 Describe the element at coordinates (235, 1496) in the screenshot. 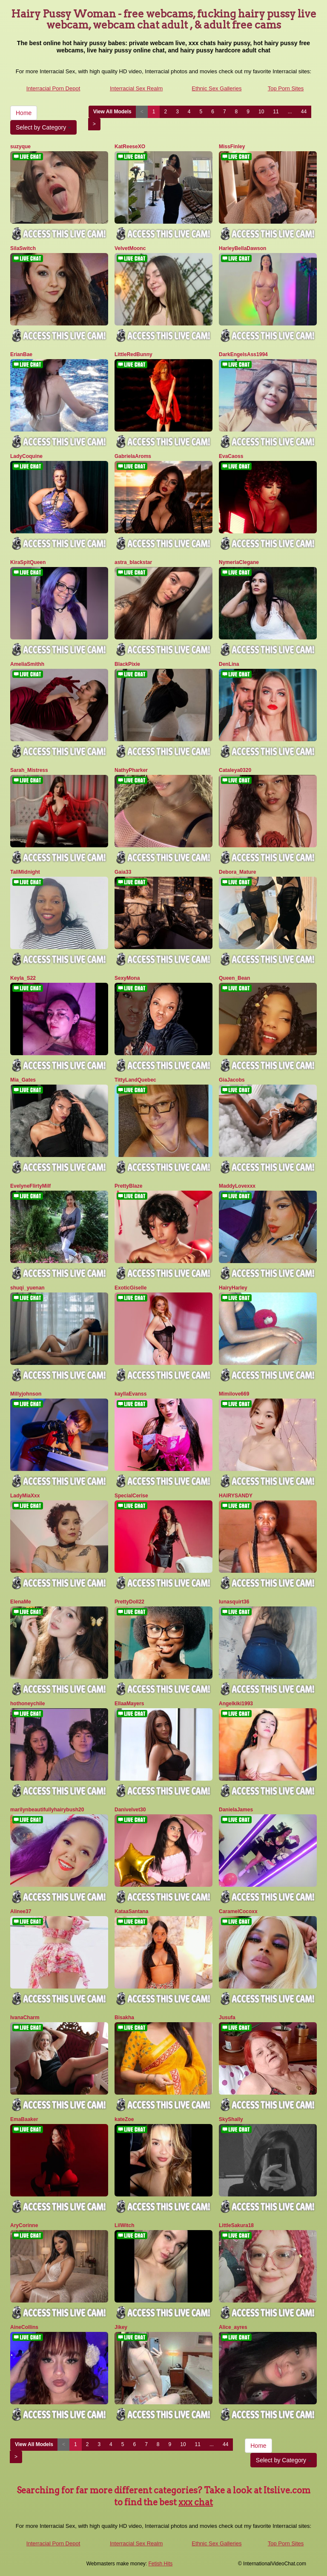

I see `HAIRYSANDY` at that location.